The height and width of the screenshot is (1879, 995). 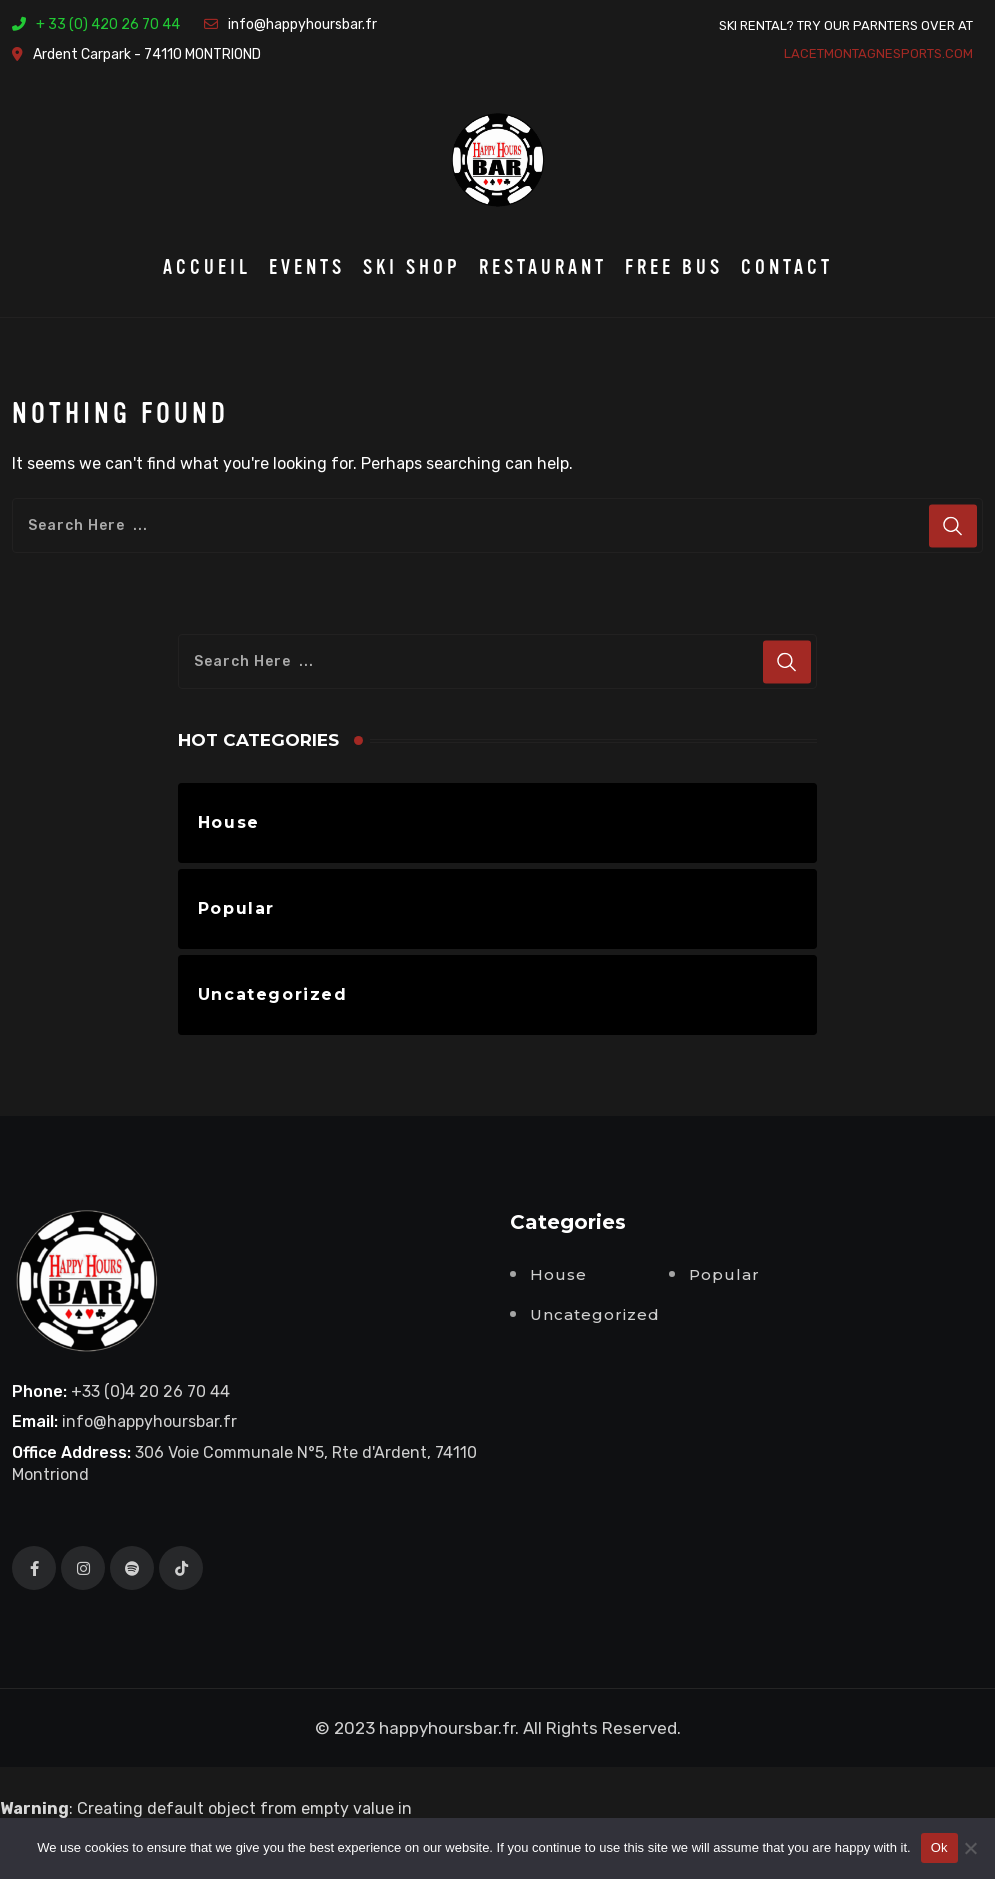 I want to click on Restaurant, so click(x=543, y=267).